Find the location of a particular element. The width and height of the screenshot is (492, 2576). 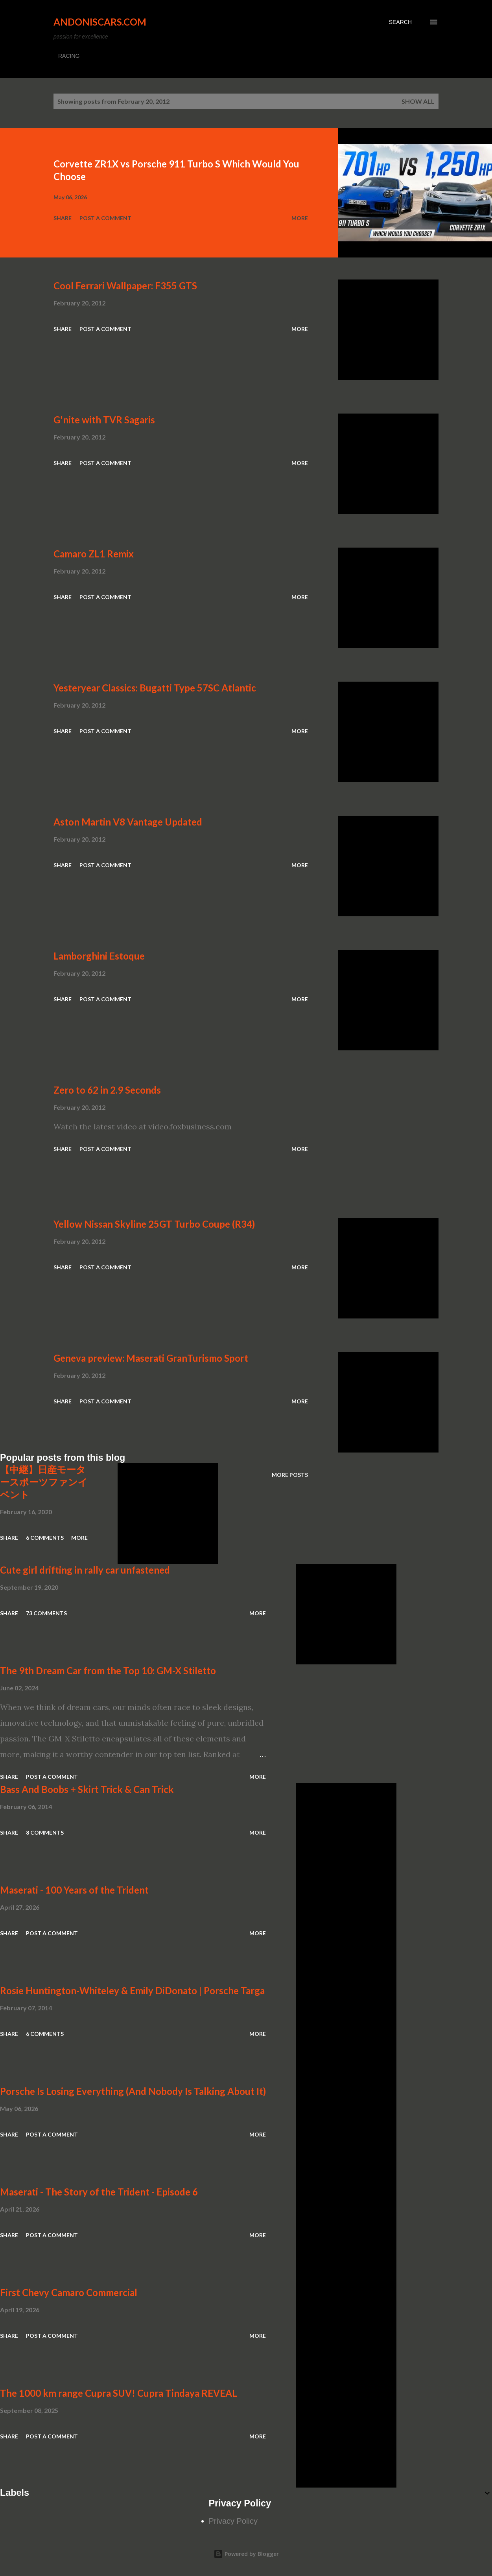

Show all is located at coordinates (418, 101).